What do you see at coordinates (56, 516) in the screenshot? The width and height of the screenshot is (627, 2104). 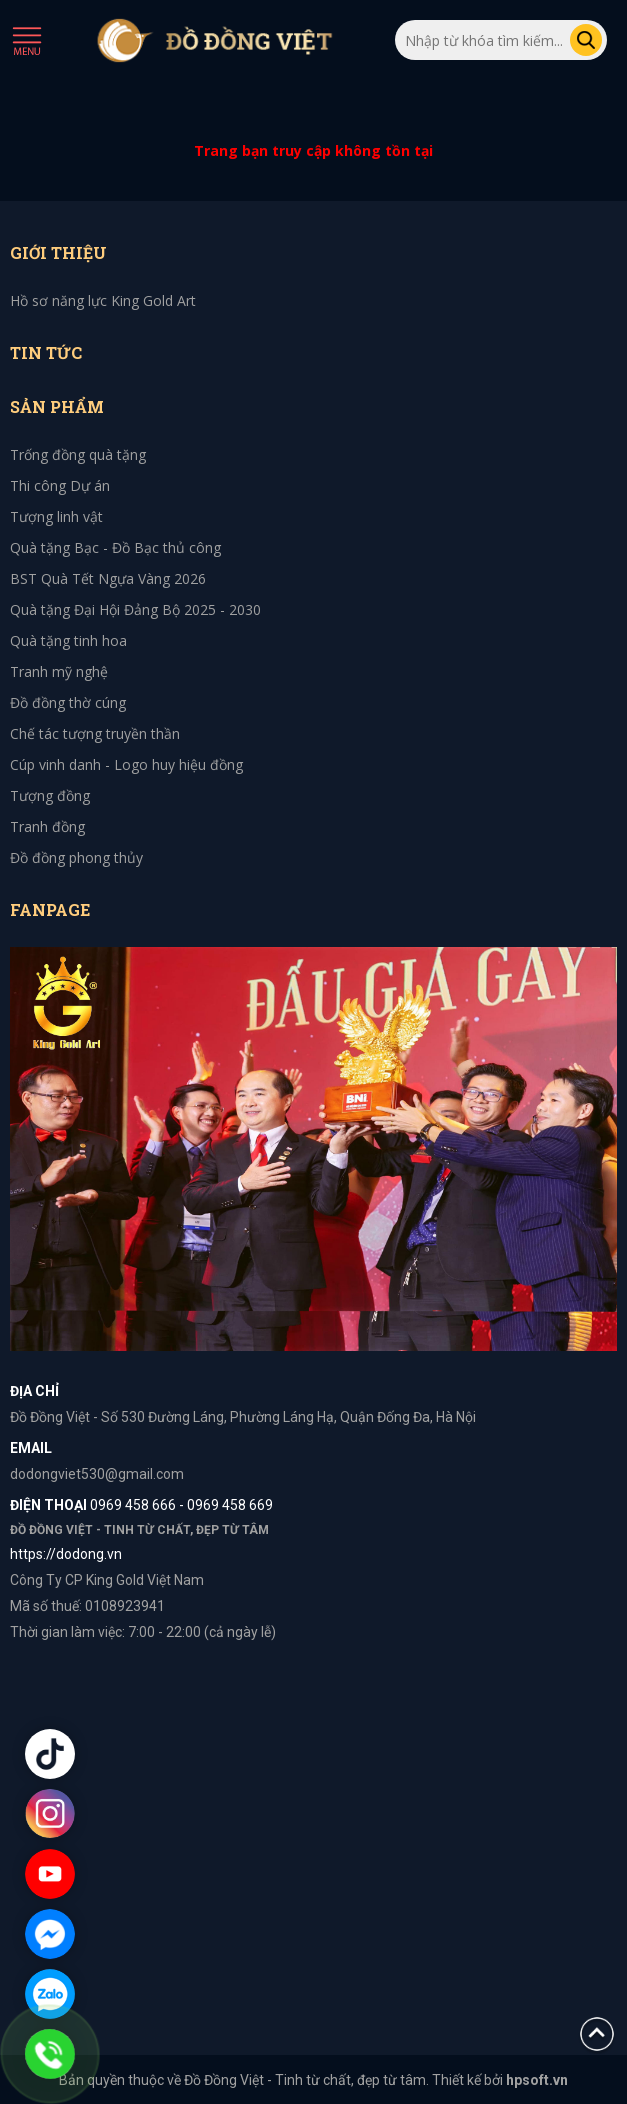 I see `Tượng linh vật` at bounding box center [56, 516].